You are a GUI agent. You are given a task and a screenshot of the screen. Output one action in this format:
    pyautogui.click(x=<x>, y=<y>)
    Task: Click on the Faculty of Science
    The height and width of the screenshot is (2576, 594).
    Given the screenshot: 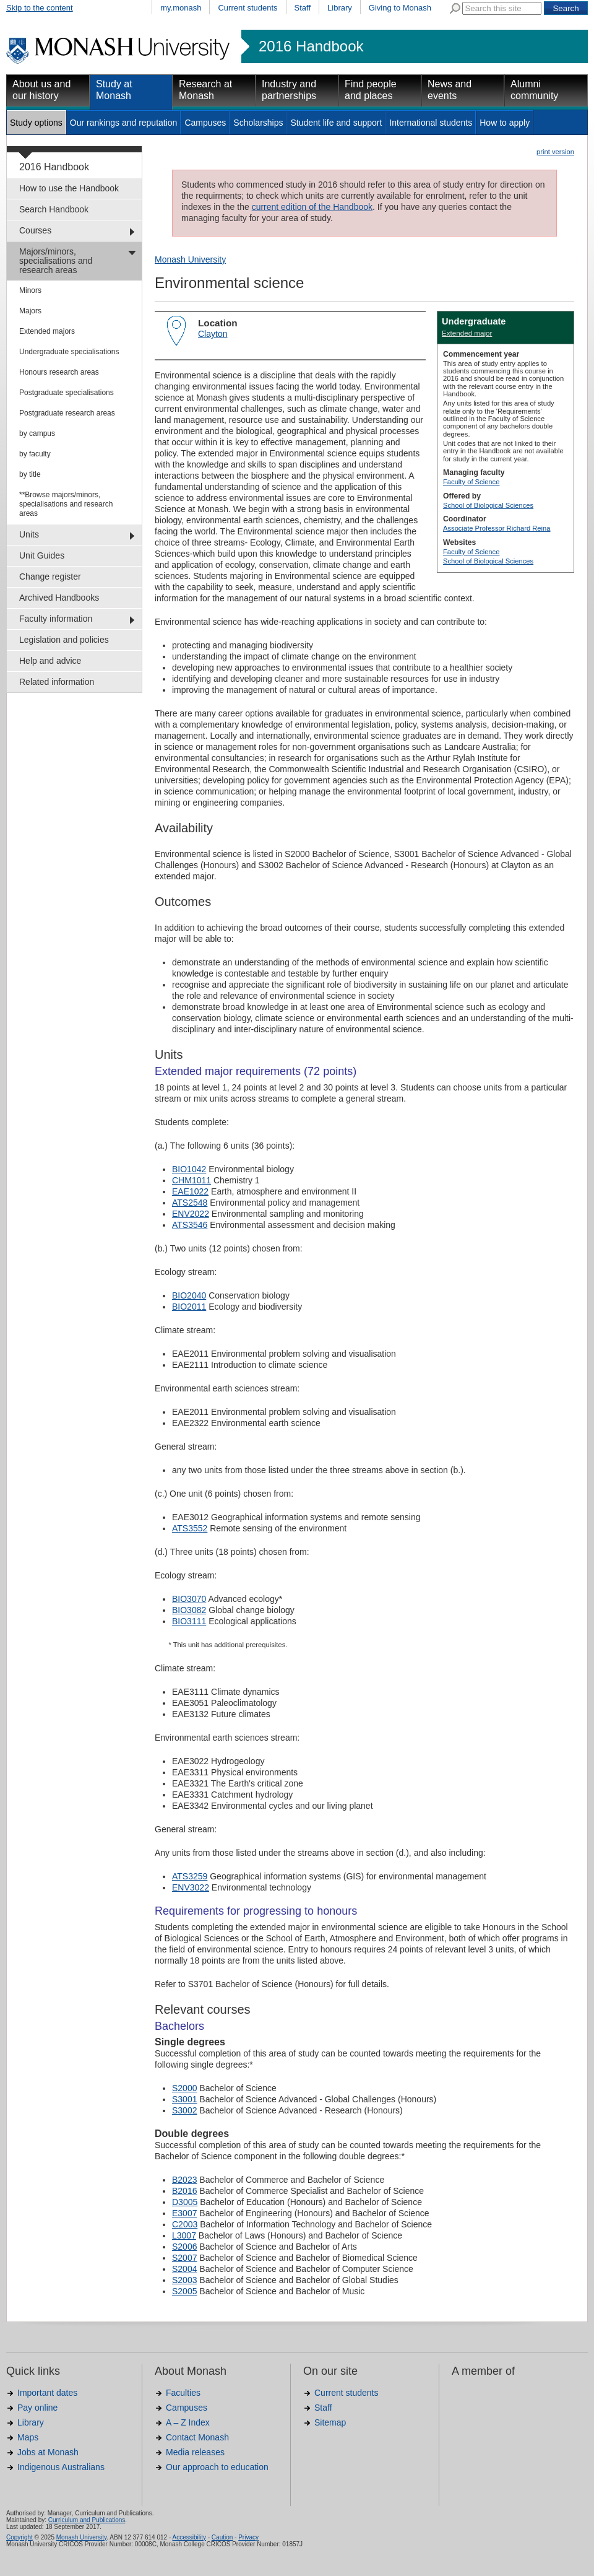 What is the action you would take?
    pyautogui.click(x=471, y=481)
    